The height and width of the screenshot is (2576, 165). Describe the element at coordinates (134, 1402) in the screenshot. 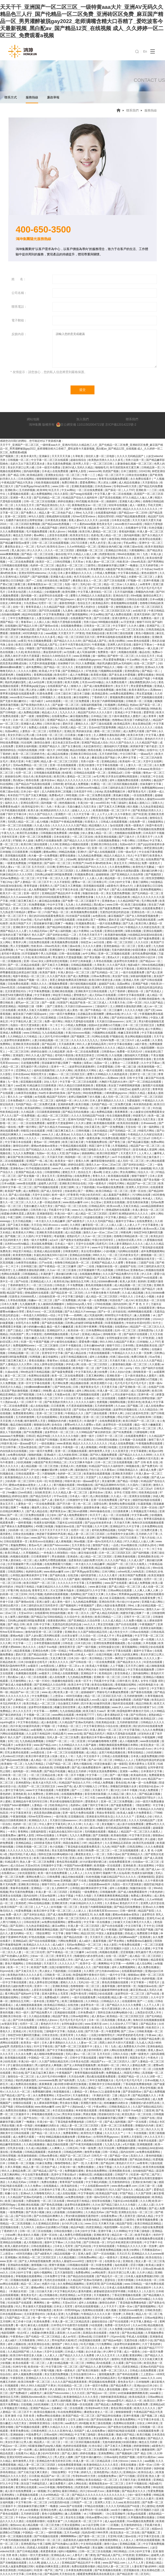

I see `亚洲日本色` at that location.